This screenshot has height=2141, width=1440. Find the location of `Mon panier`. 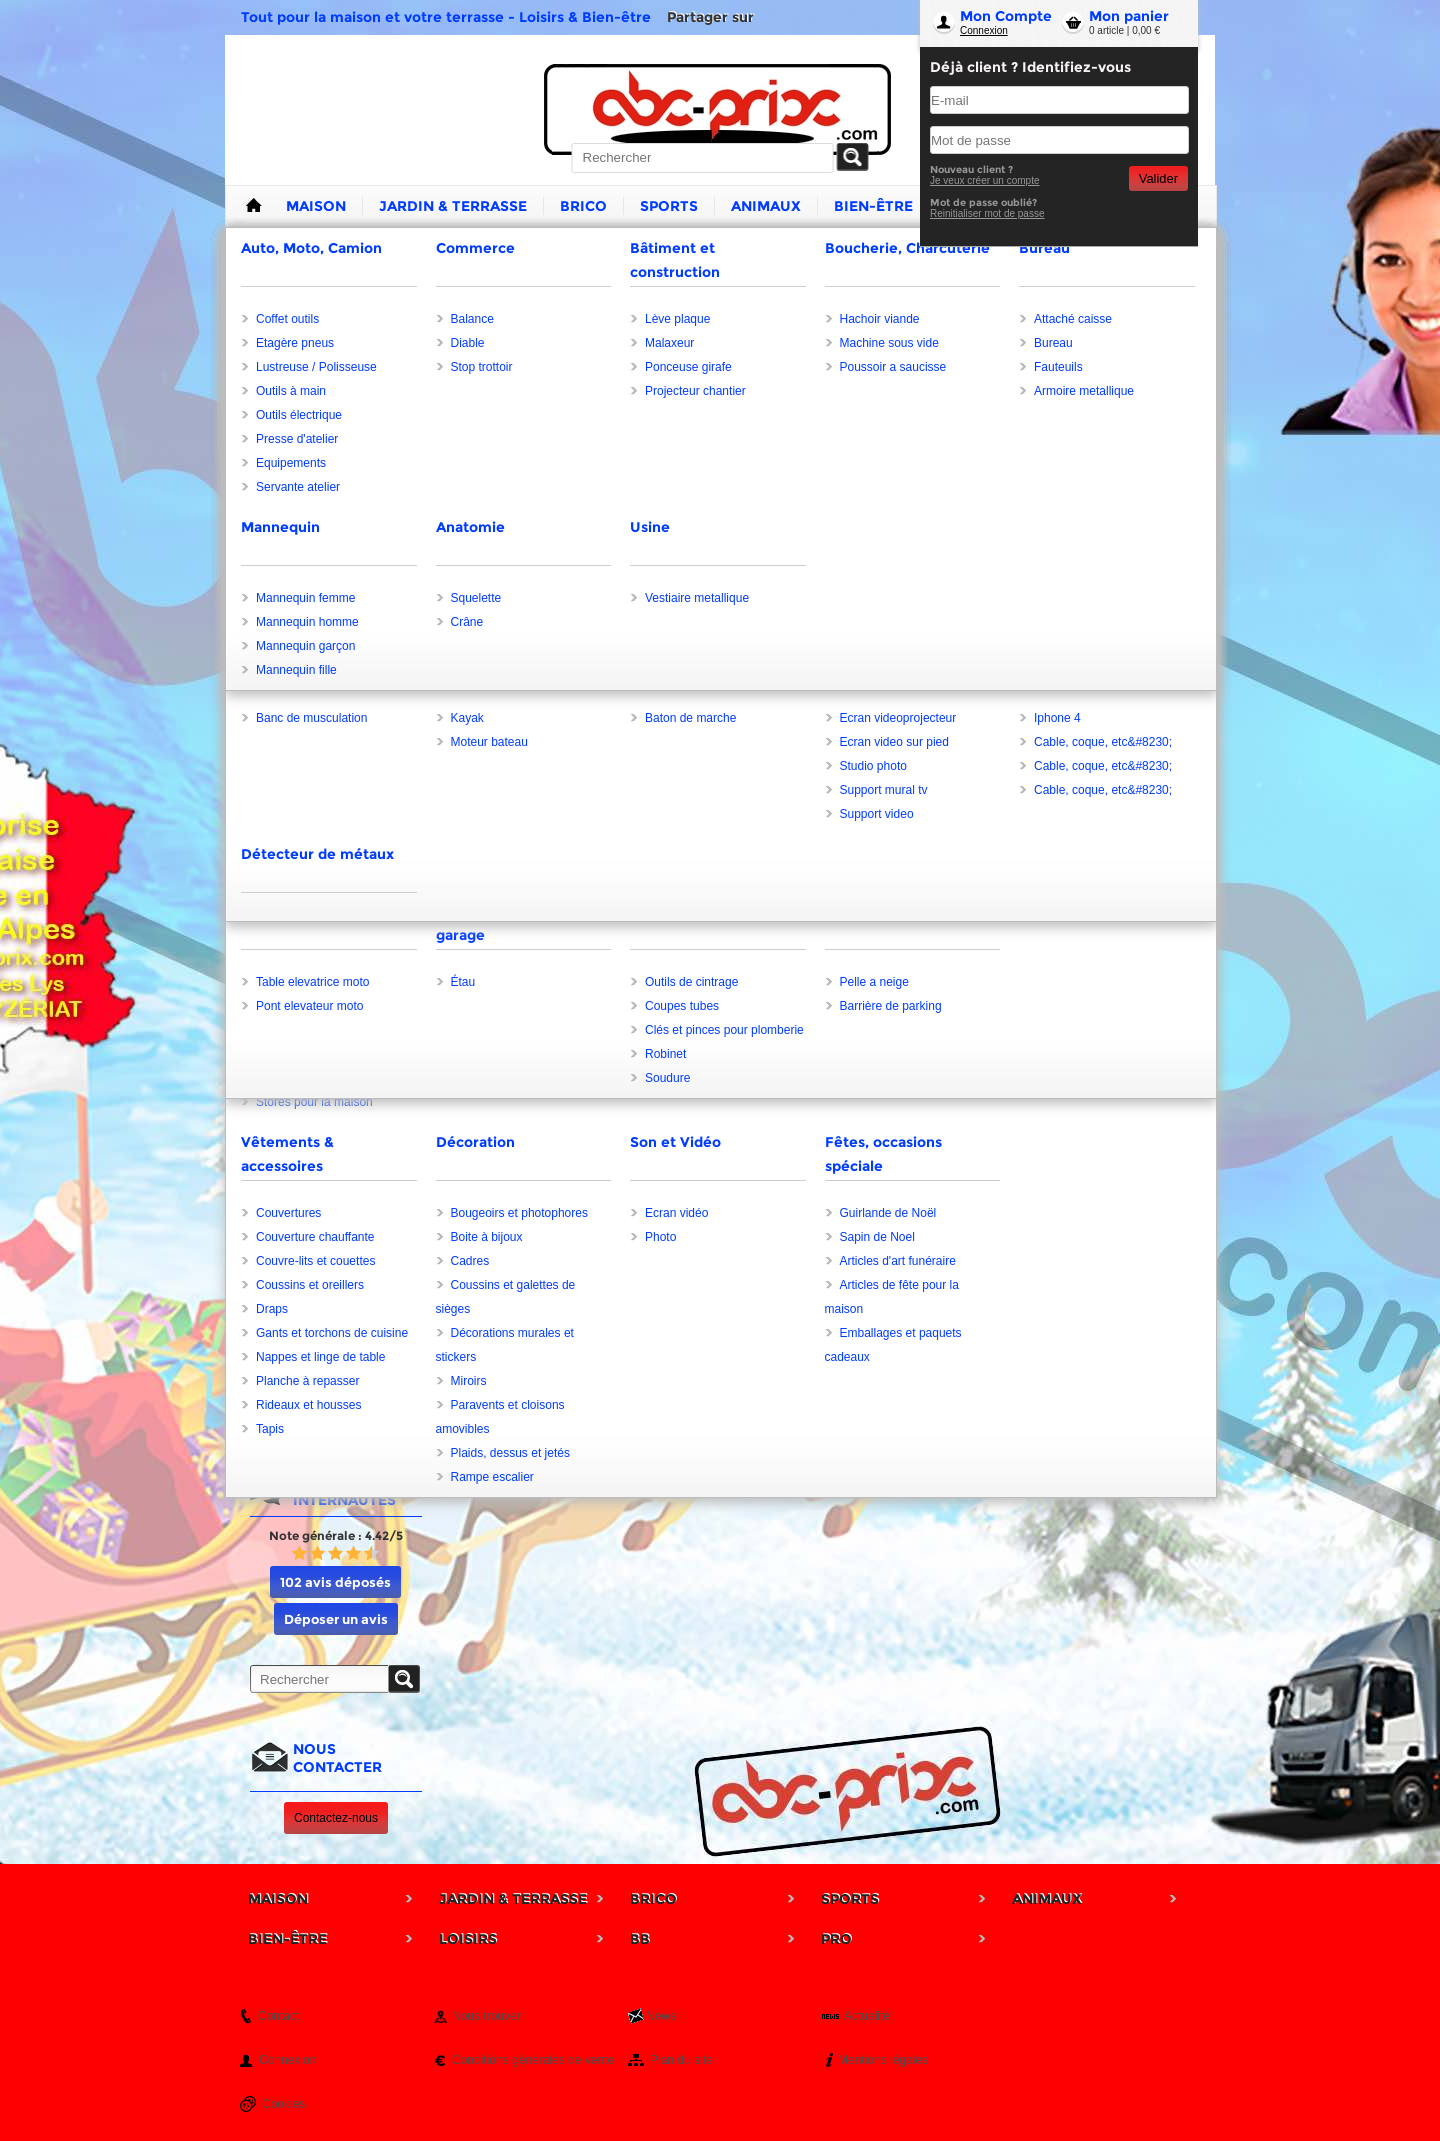

Mon panier is located at coordinates (1129, 16).